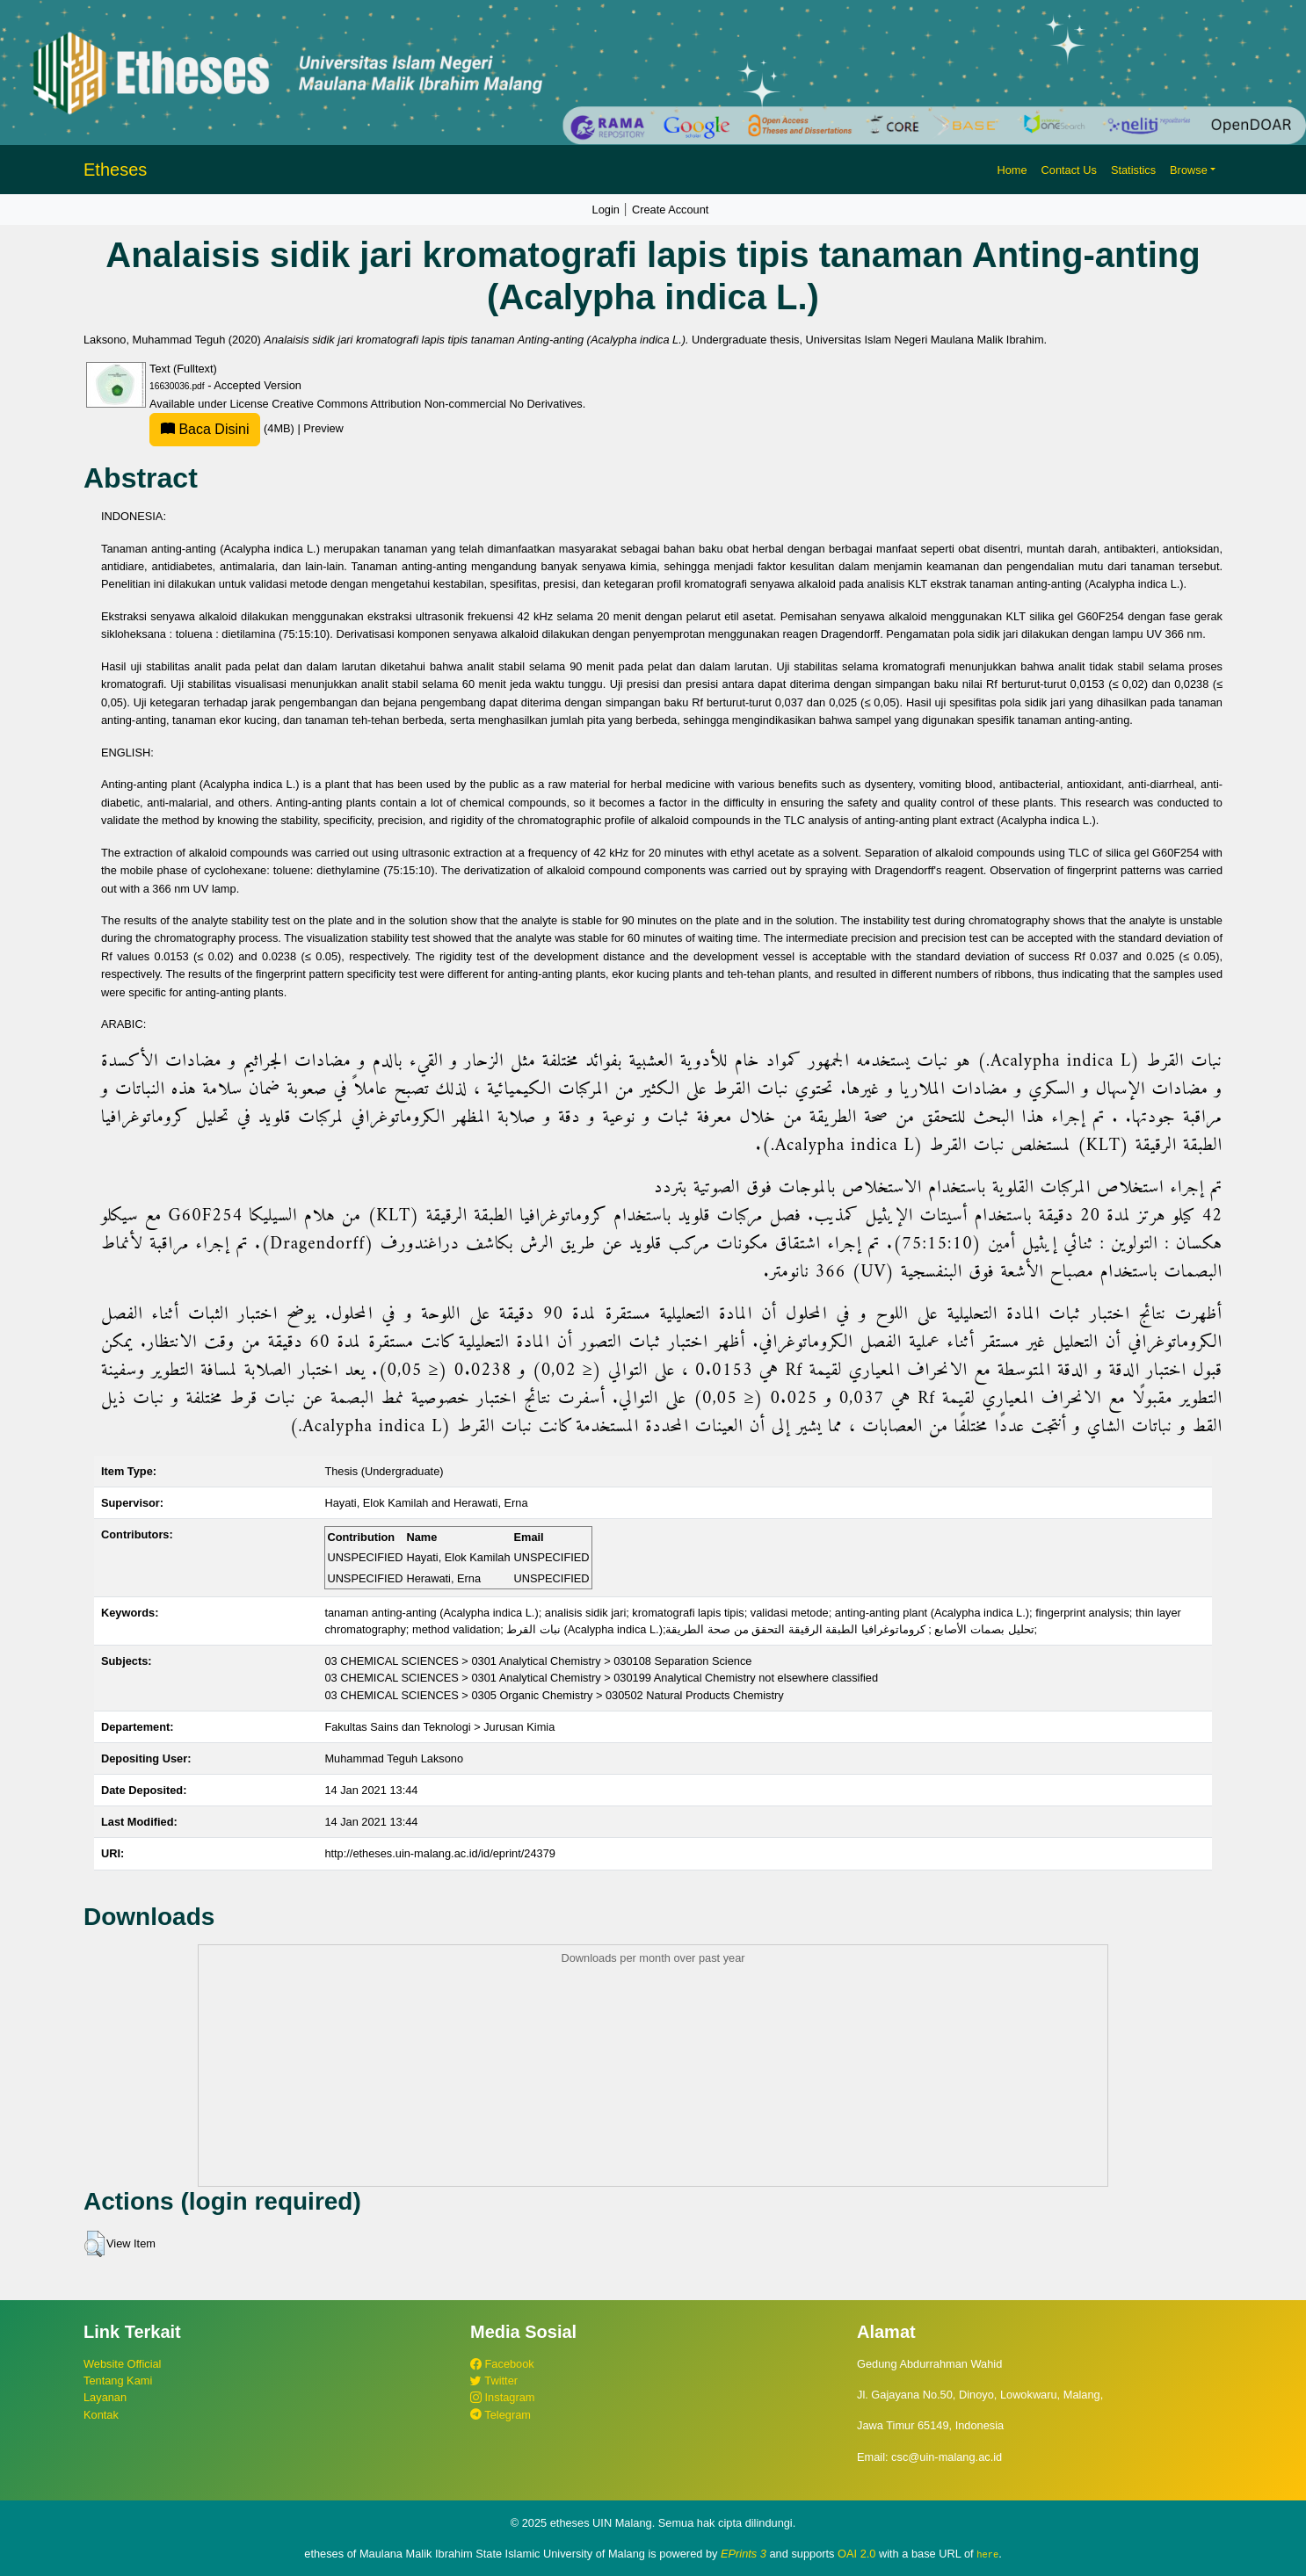 This screenshot has width=1306, height=2576. I want to click on Tentang Kami, so click(117, 2380).